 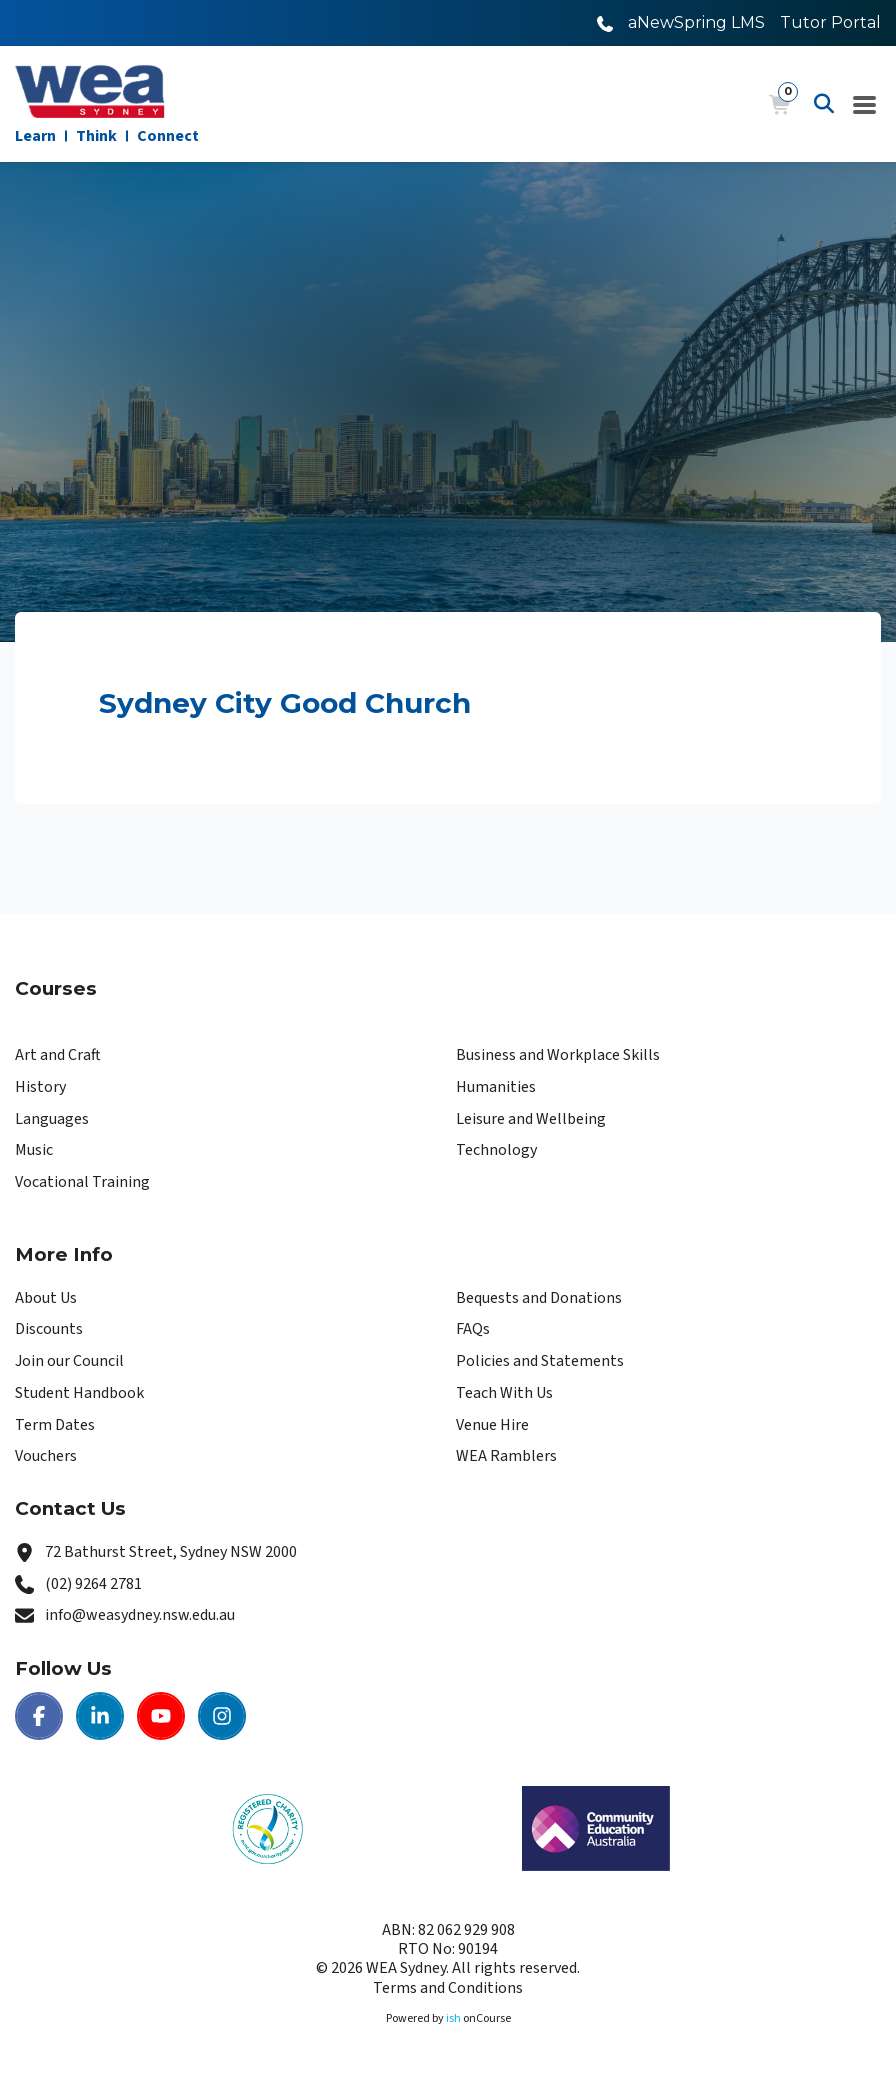 I want to click on FAQs, so click(x=473, y=1329).